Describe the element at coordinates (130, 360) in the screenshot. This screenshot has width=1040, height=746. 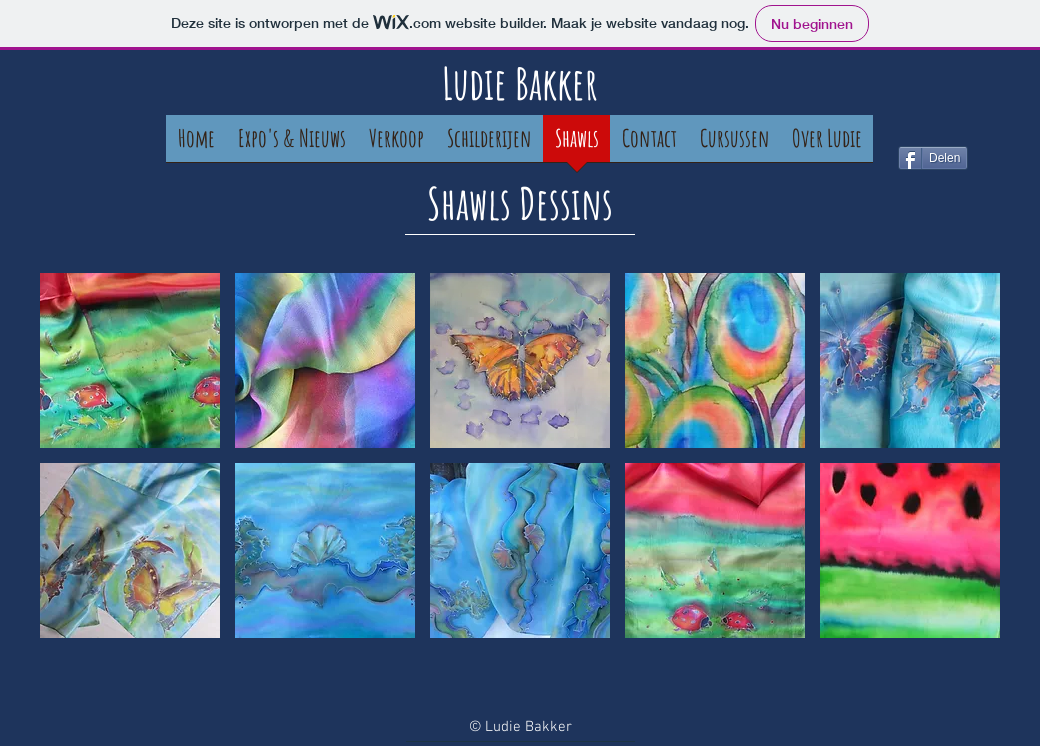
I see `[button]` at that location.